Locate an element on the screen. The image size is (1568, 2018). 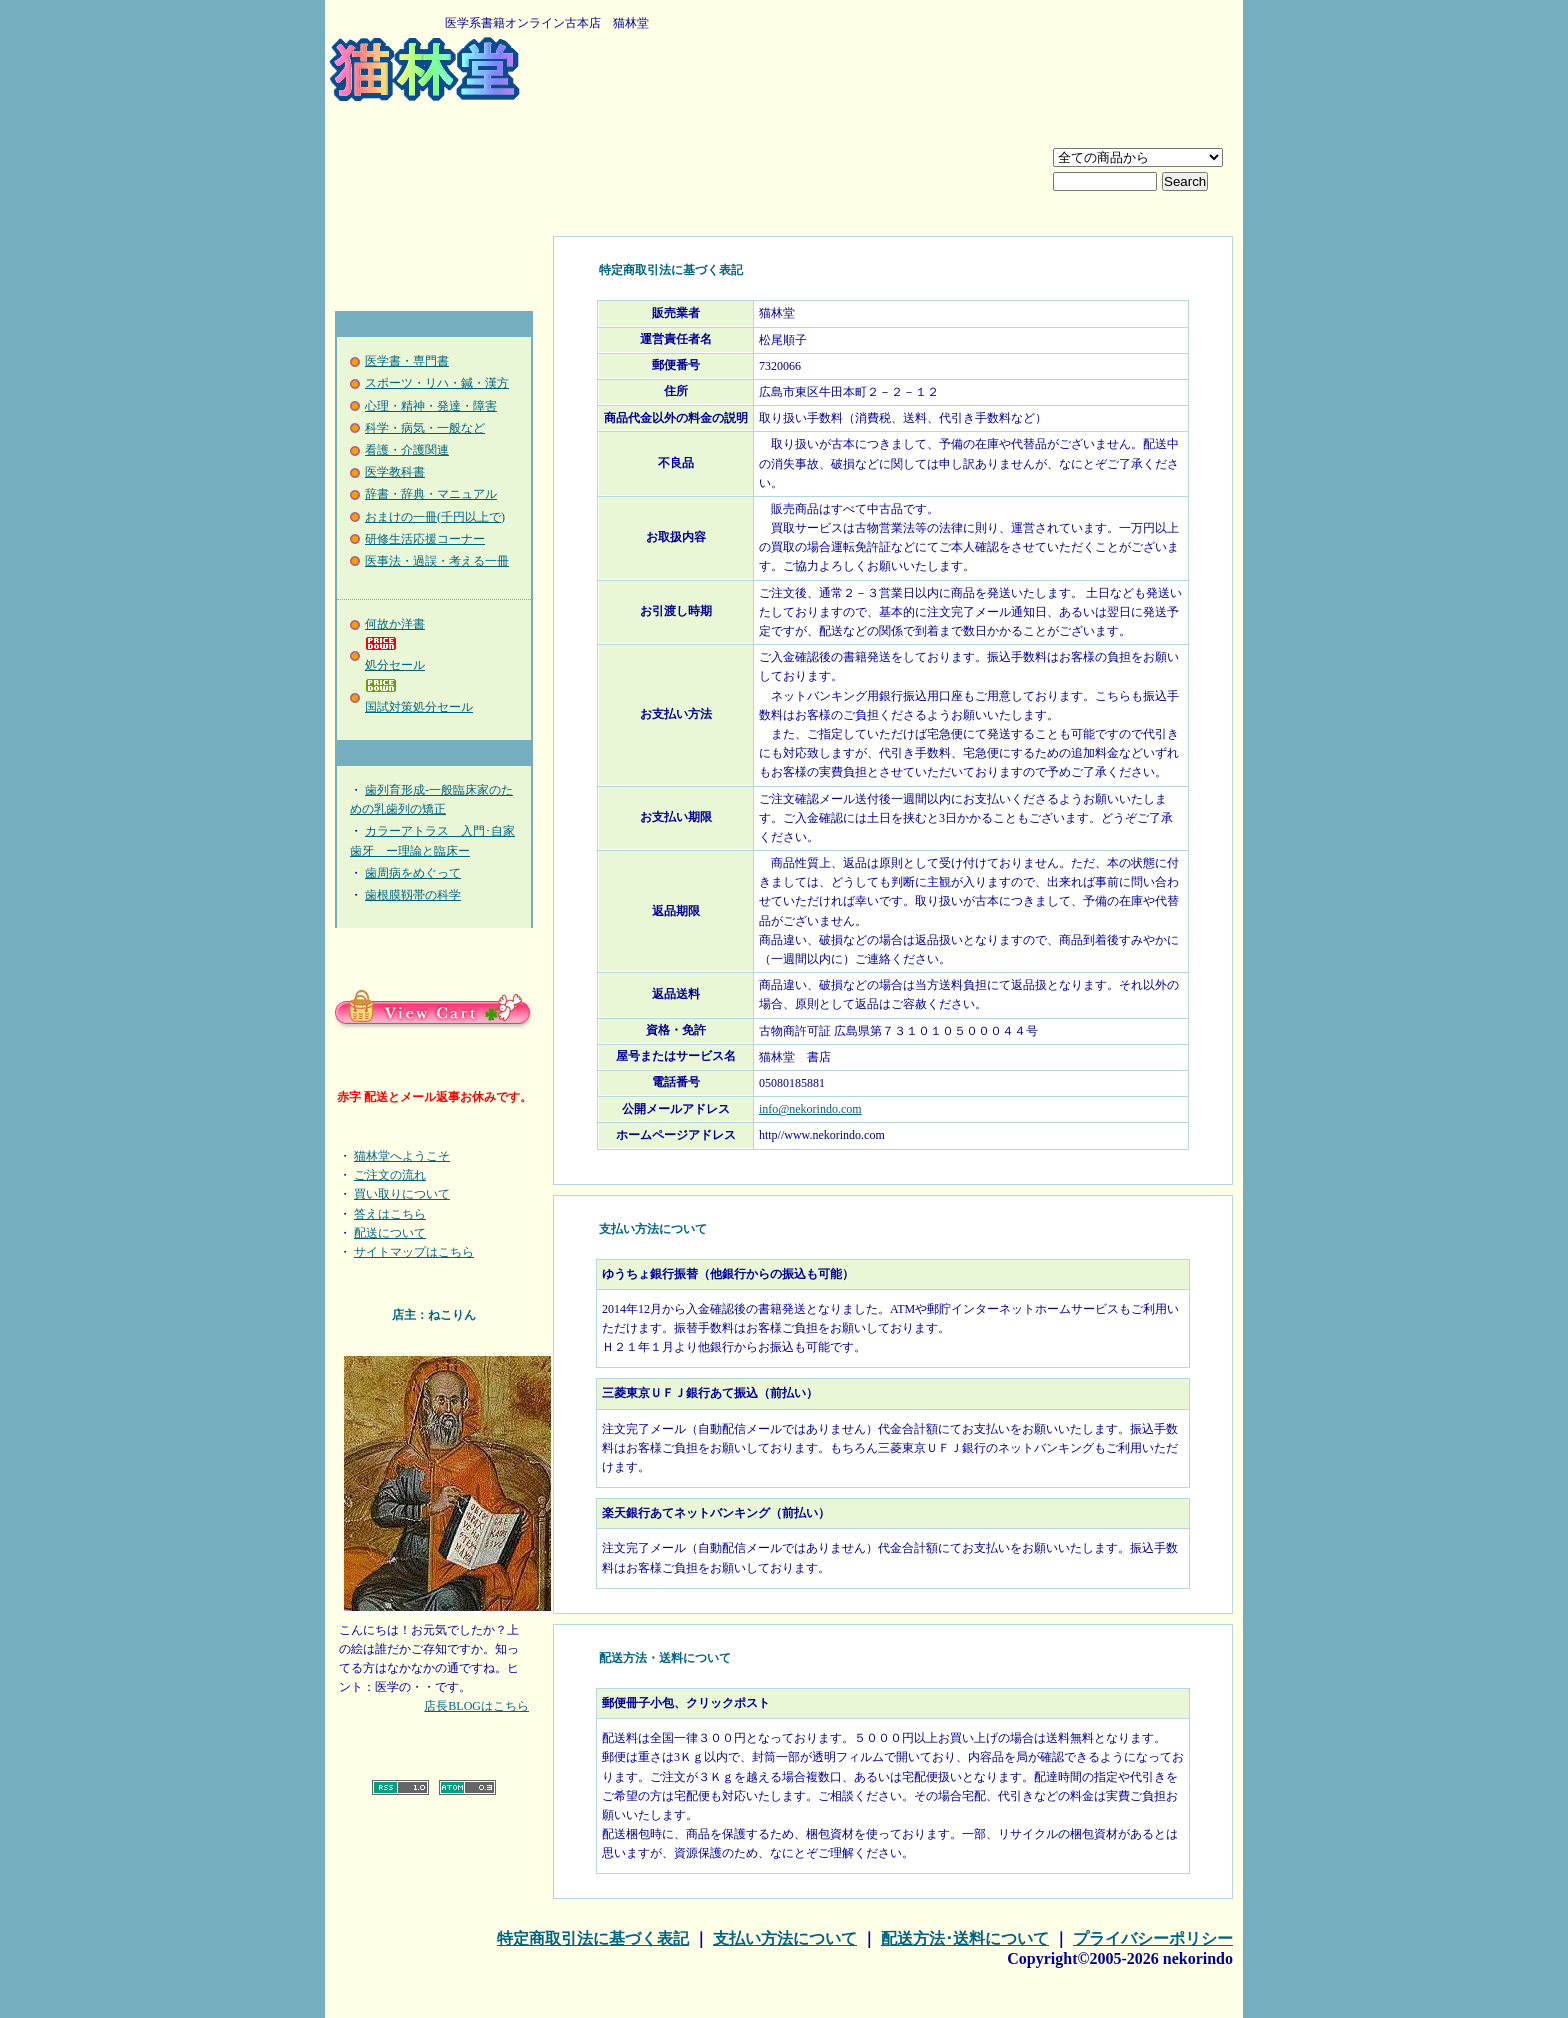
おまけの一冊(千円以上で) is located at coordinates (435, 517).